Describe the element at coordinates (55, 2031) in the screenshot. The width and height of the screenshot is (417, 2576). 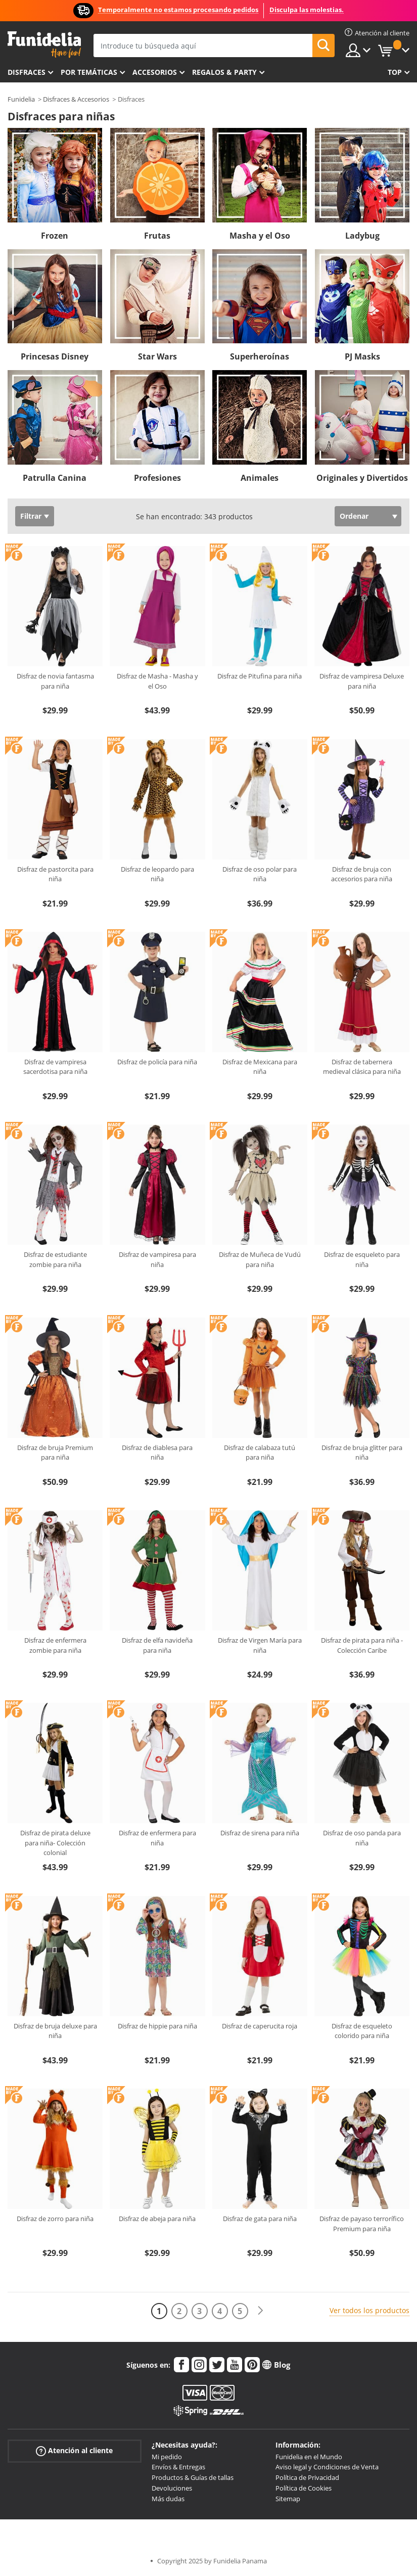
I see `Disfraz de bruja deluxe para niña` at that location.